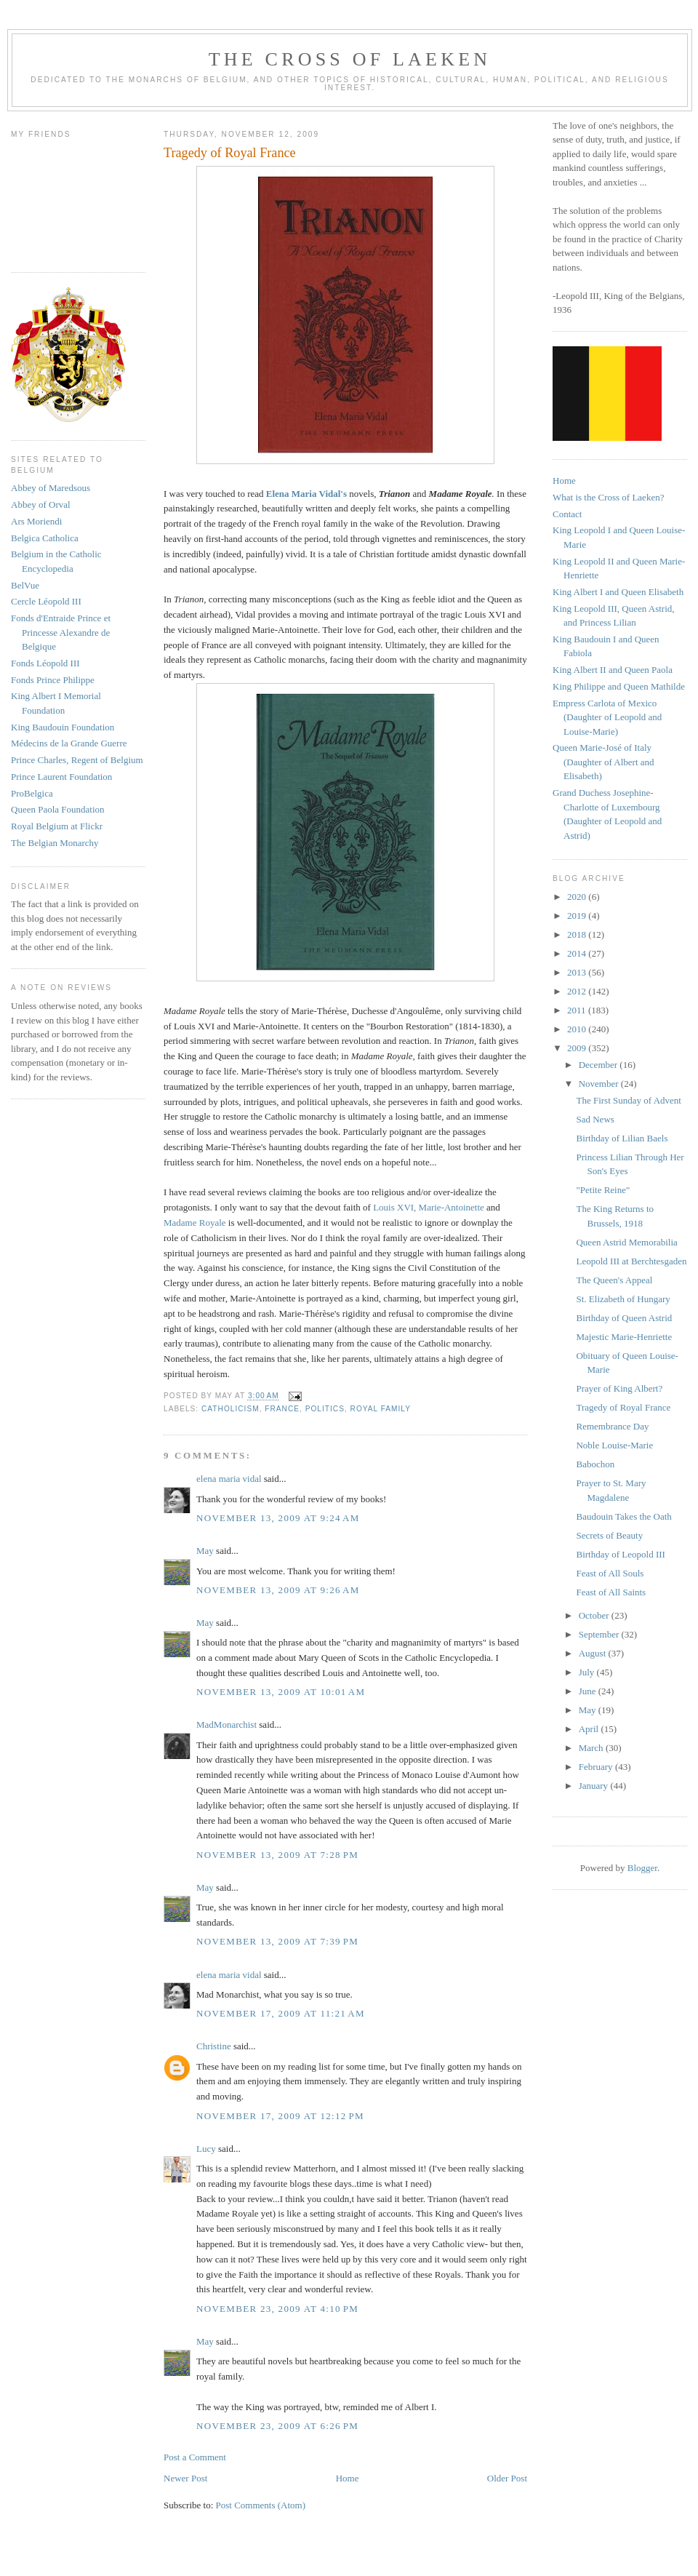  What do you see at coordinates (69, 743) in the screenshot?
I see `Médecins de la Grande Guerre` at bounding box center [69, 743].